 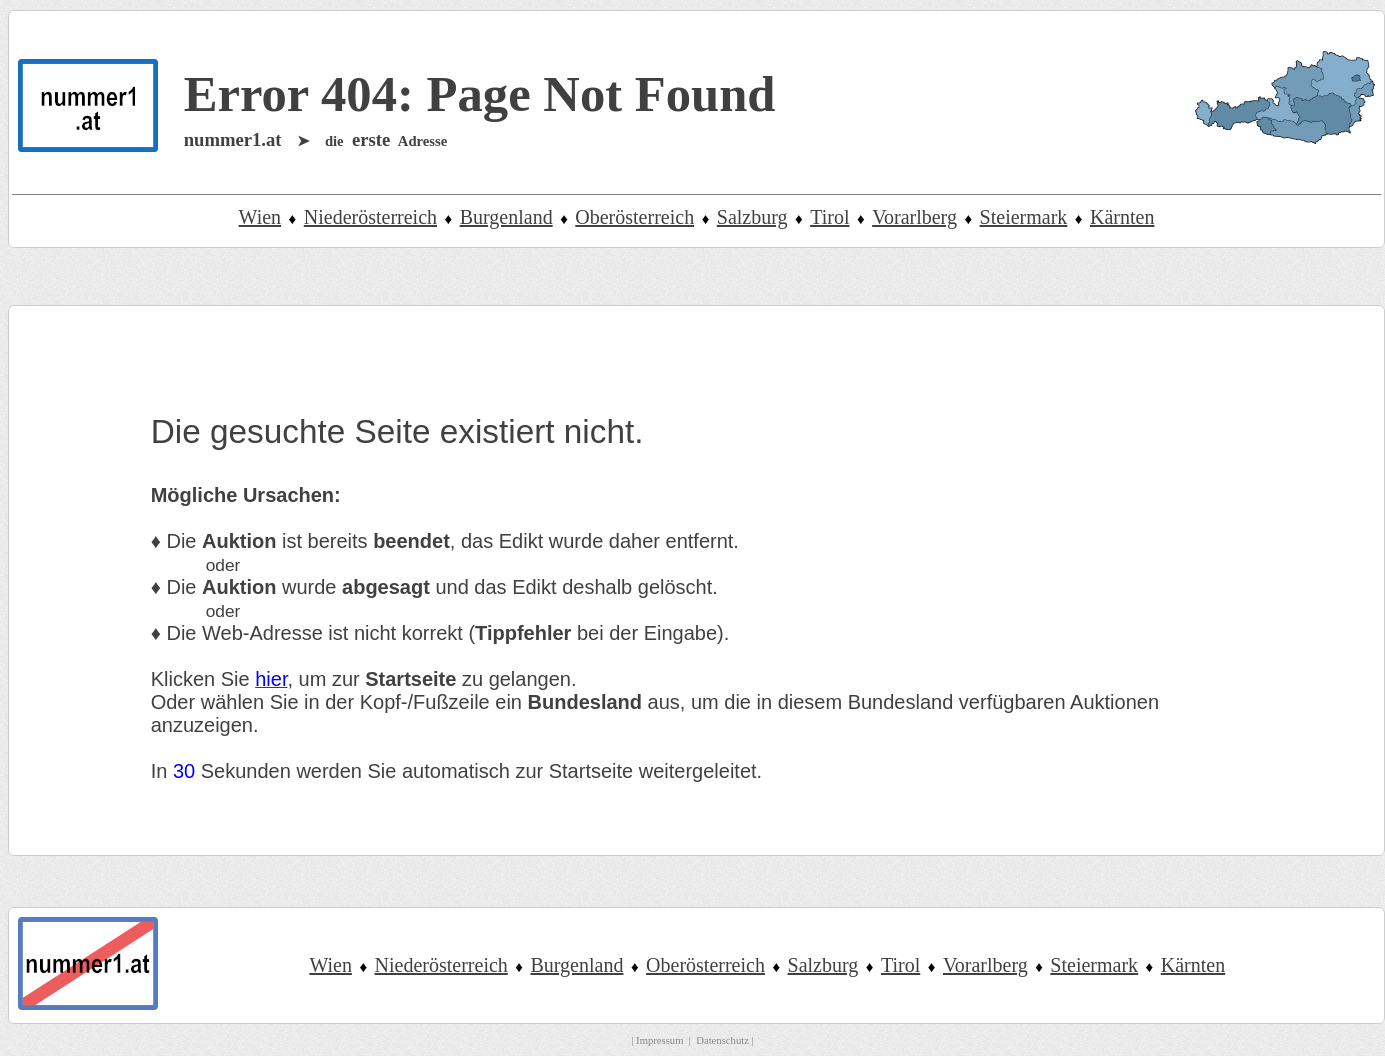 I want to click on Datenschutz, so click(x=722, y=1040).